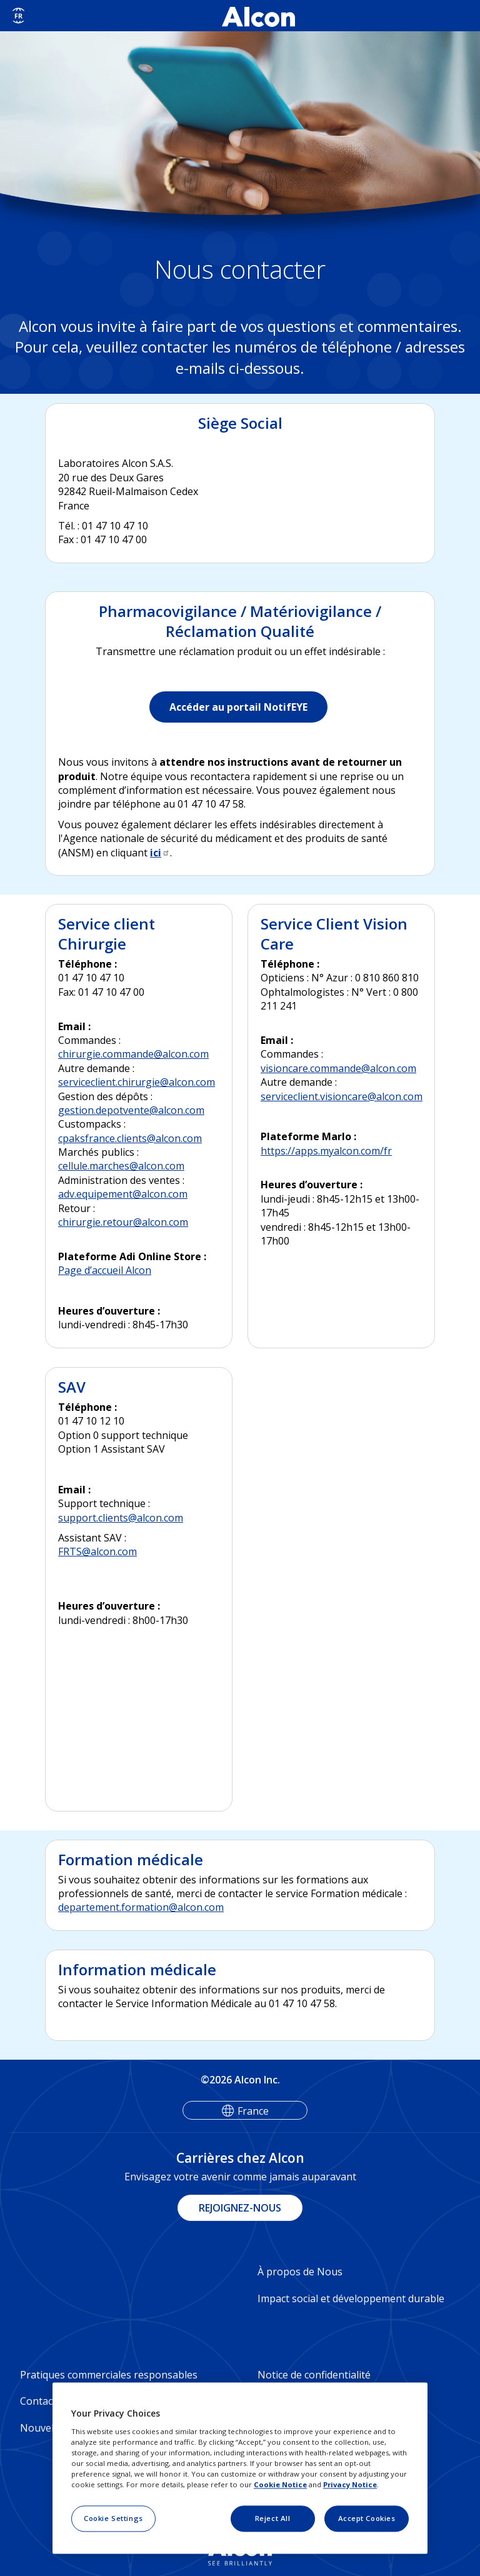 This screenshot has width=480, height=2576. Describe the element at coordinates (280, 2484) in the screenshot. I see `Cookie Notice` at that location.